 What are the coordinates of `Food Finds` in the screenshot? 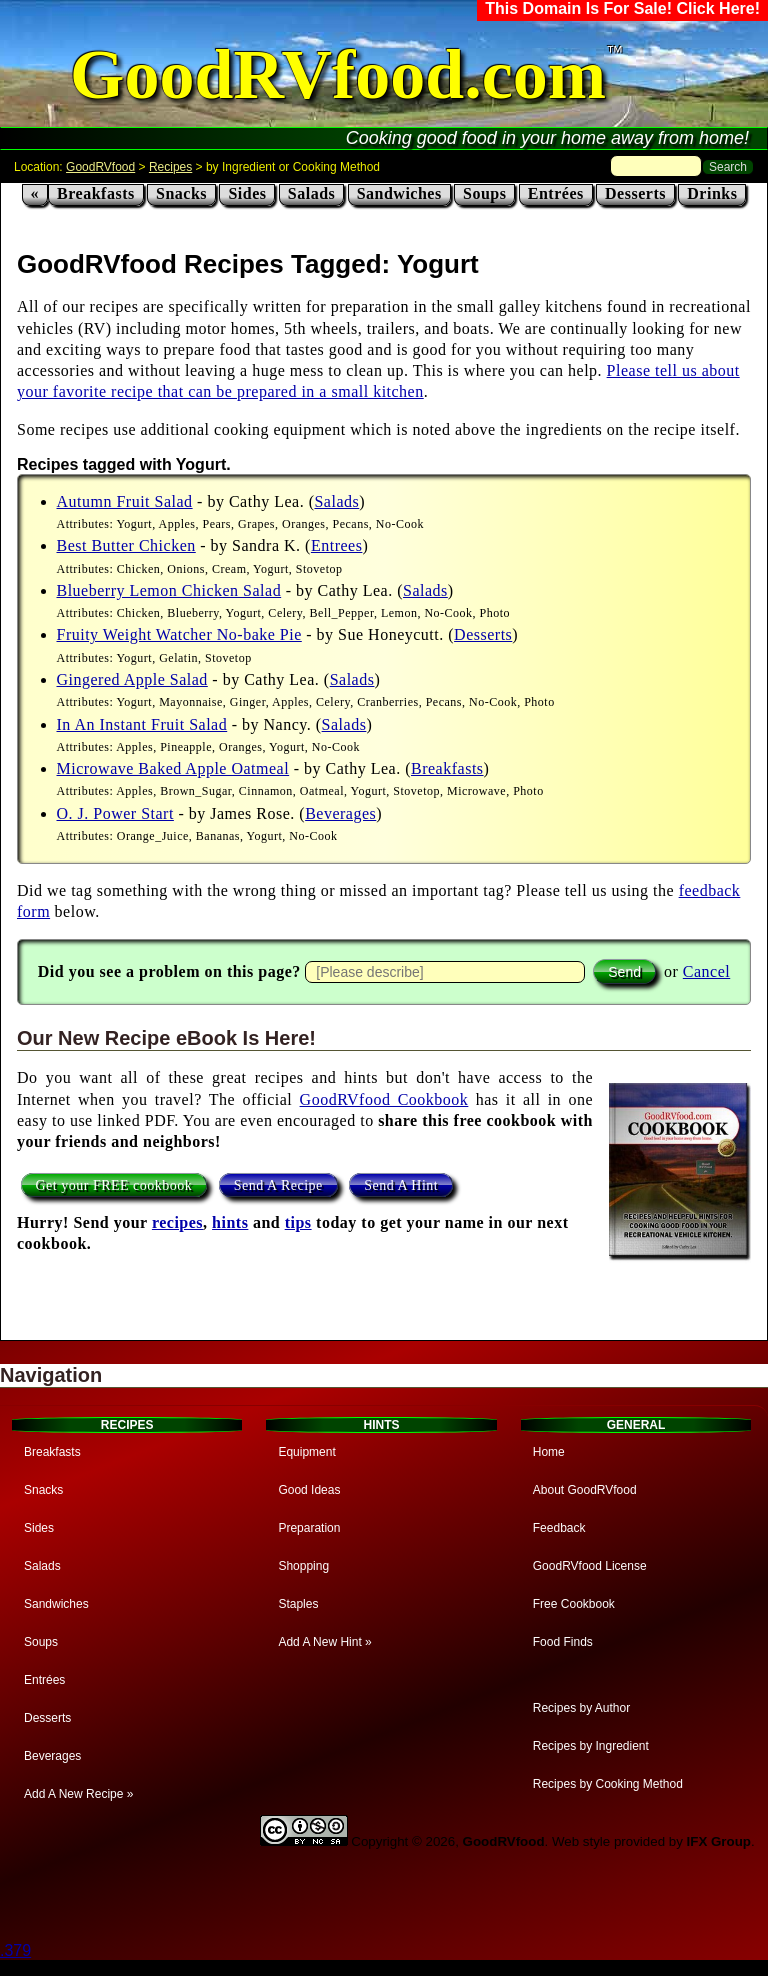 It's located at (563, 1642).